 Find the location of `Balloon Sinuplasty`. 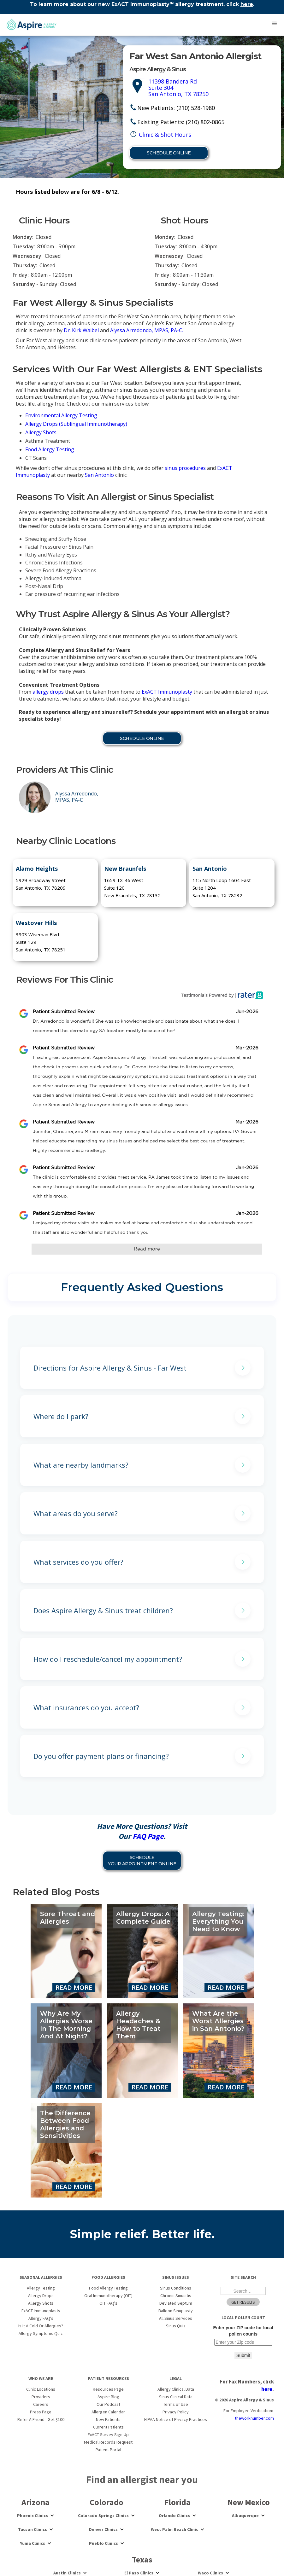

Balloon Sinuplasty is located at coordinates (175, 2310).